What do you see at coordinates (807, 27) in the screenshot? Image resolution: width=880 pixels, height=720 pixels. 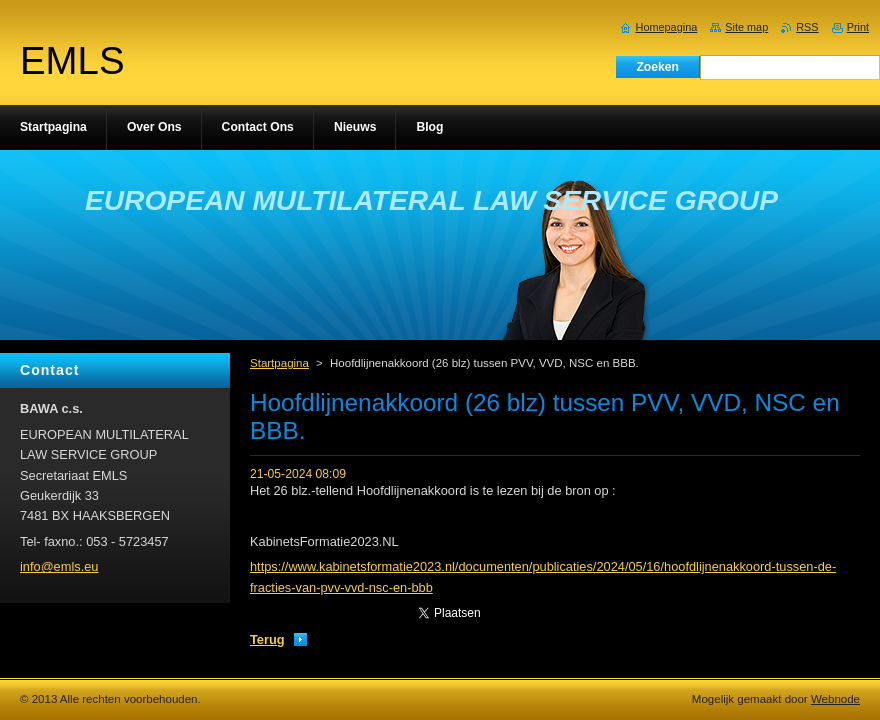 I see `RSS` at bounding box center [807, 27].